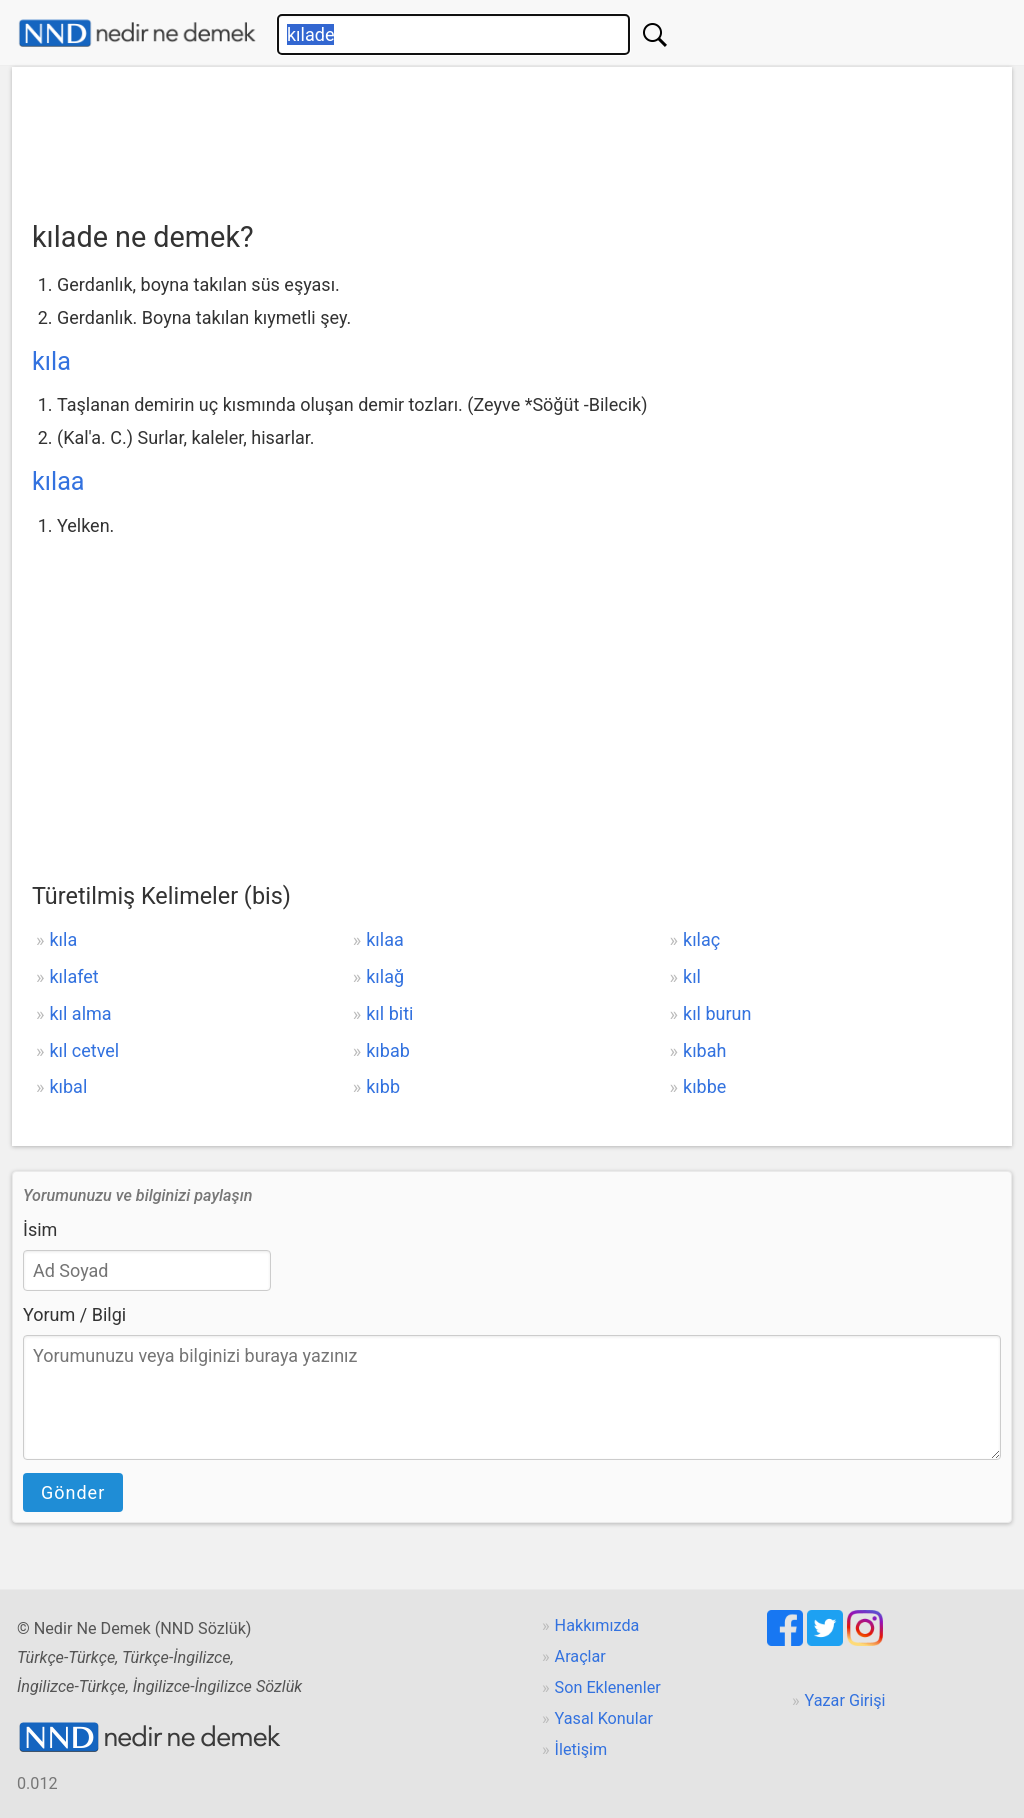 Image resolution: width=1024 pixels, height=1818 pixels. What do you see at coordinates (845, 1700) in the screenshot?
I see `Yazar Girişi` at bounding box center [845, 1700].